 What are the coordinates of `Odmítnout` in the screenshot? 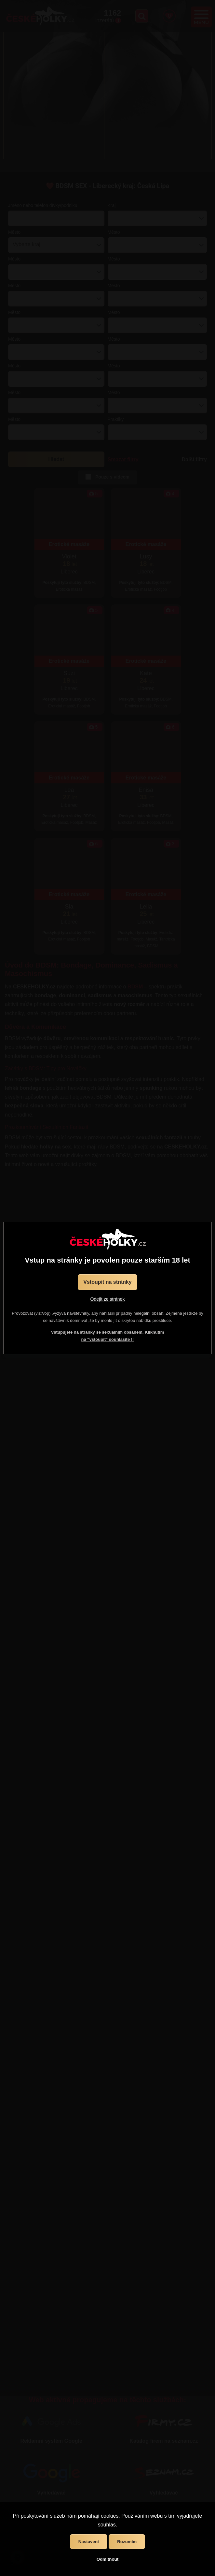 It's located at (107, 2559).